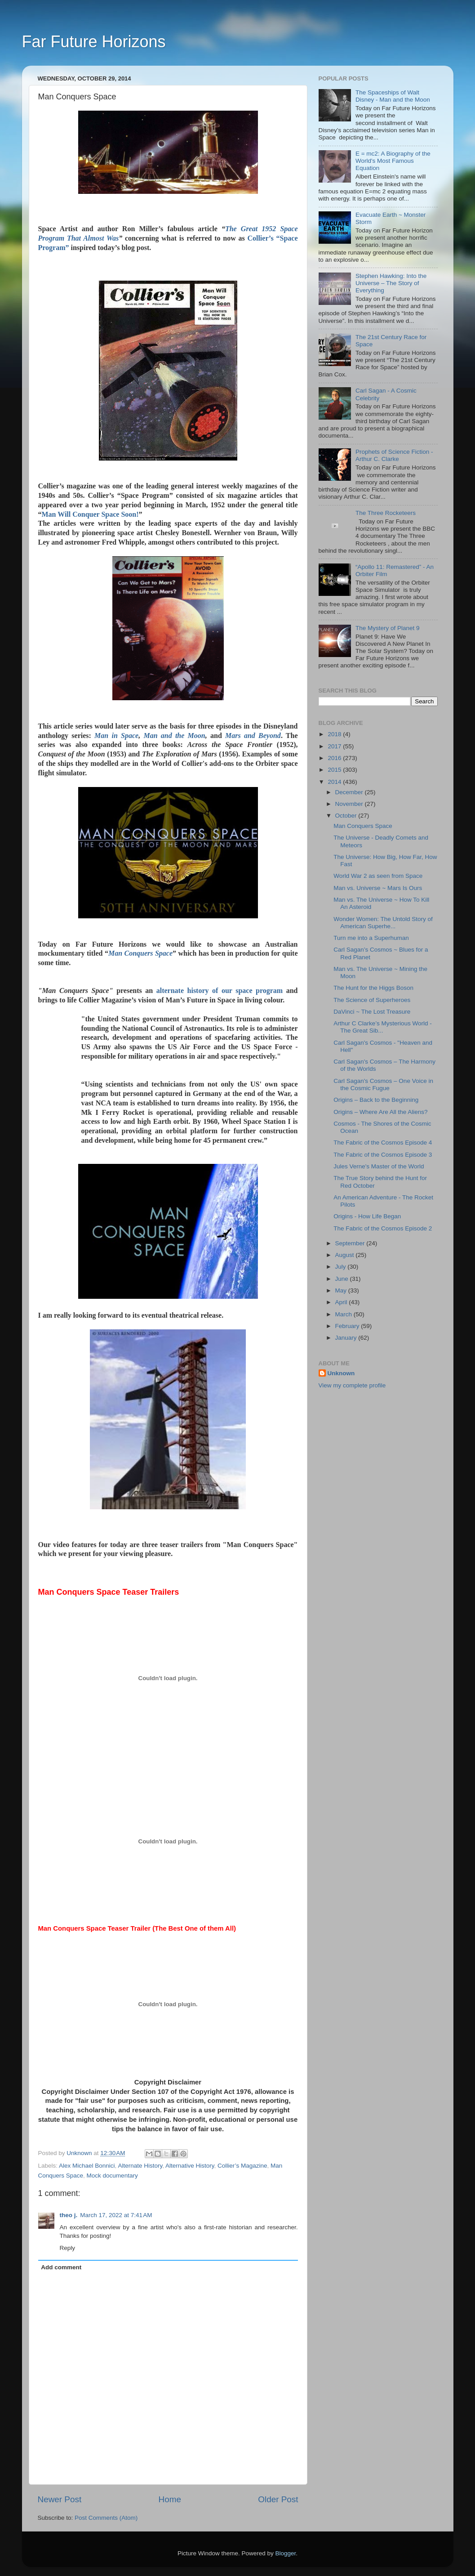  What do you see at coordinates (335, 781) in the screenshot?
I see `2014` at bounding box center [335, 781].